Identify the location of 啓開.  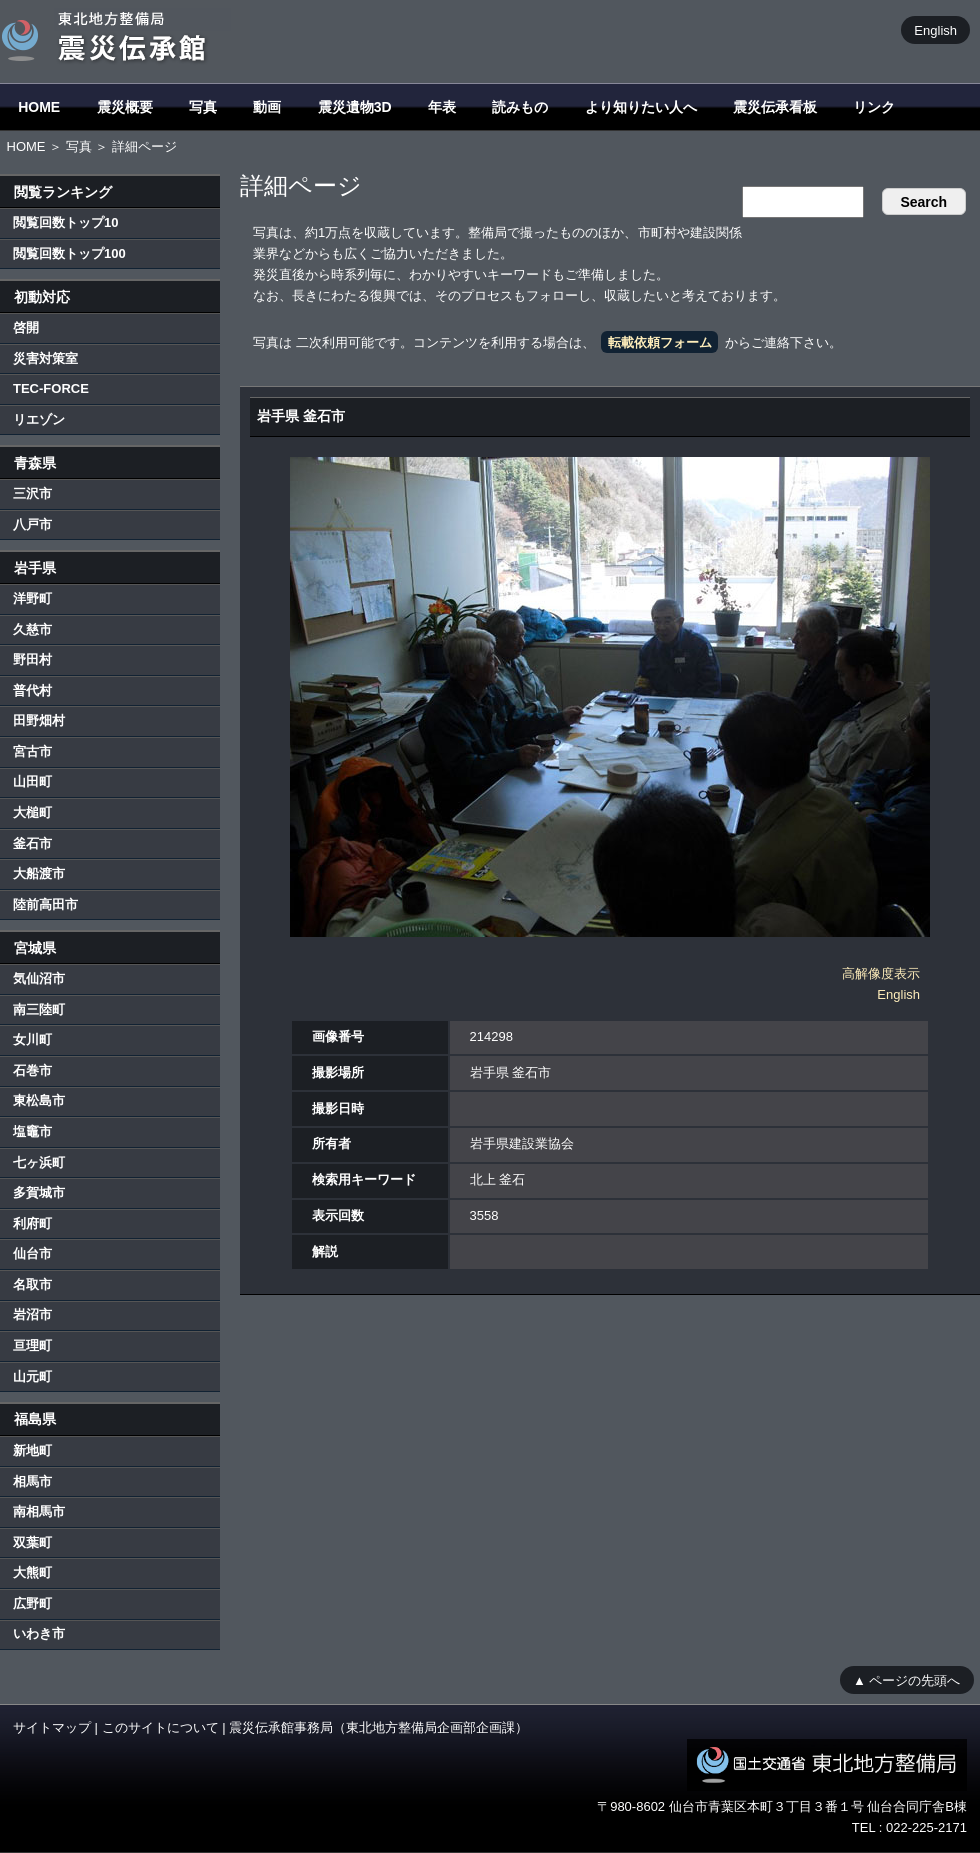
(26, 327).